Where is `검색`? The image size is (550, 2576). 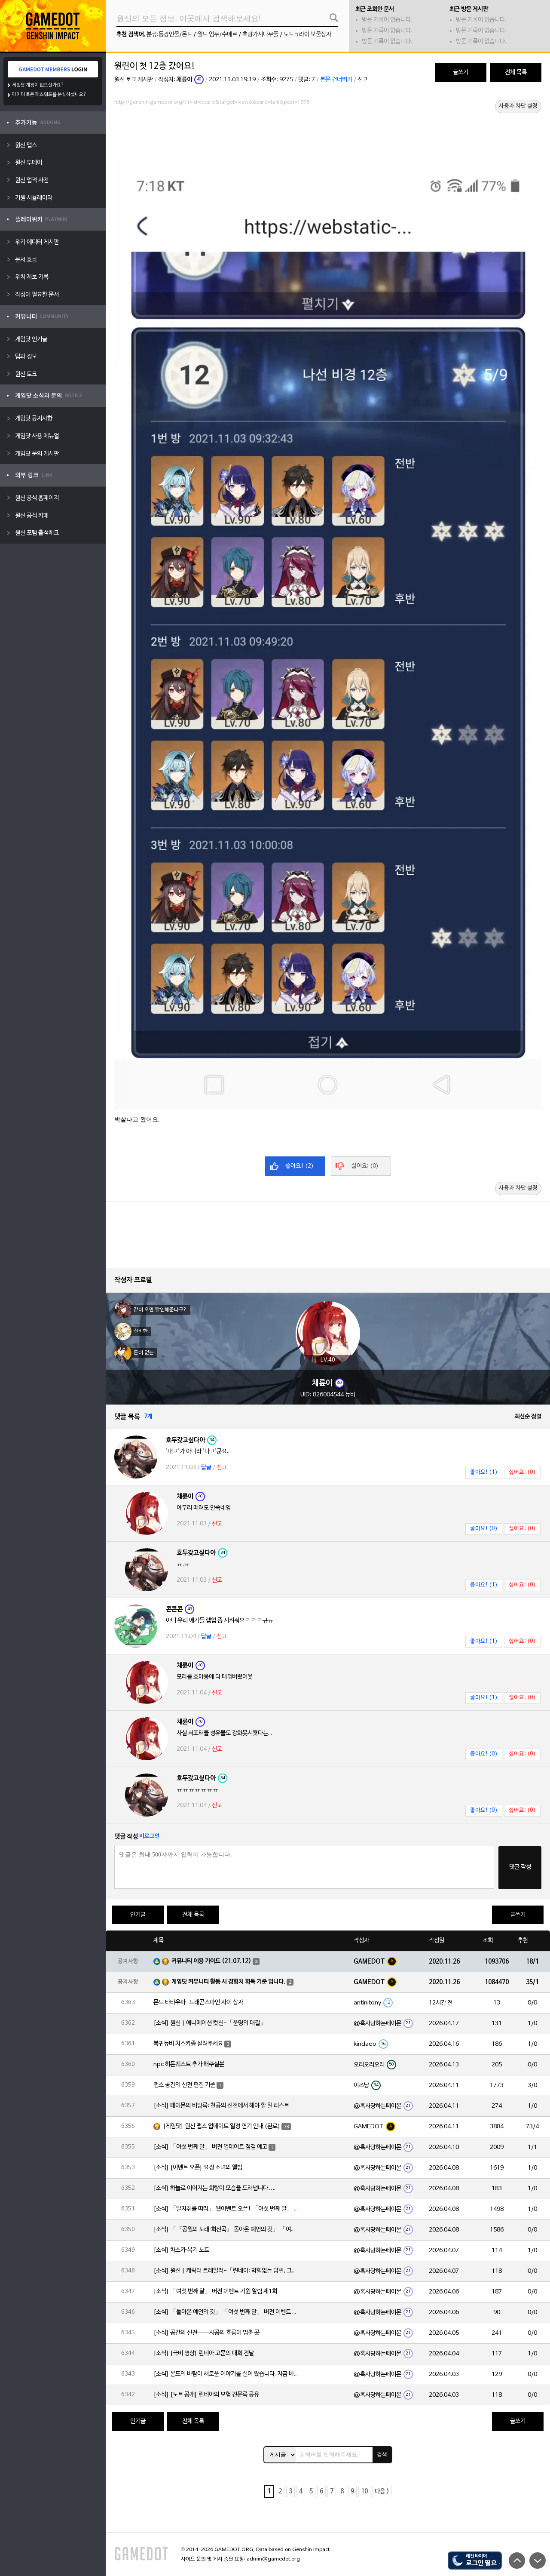
검색 is located at coordinates (382, 2454).